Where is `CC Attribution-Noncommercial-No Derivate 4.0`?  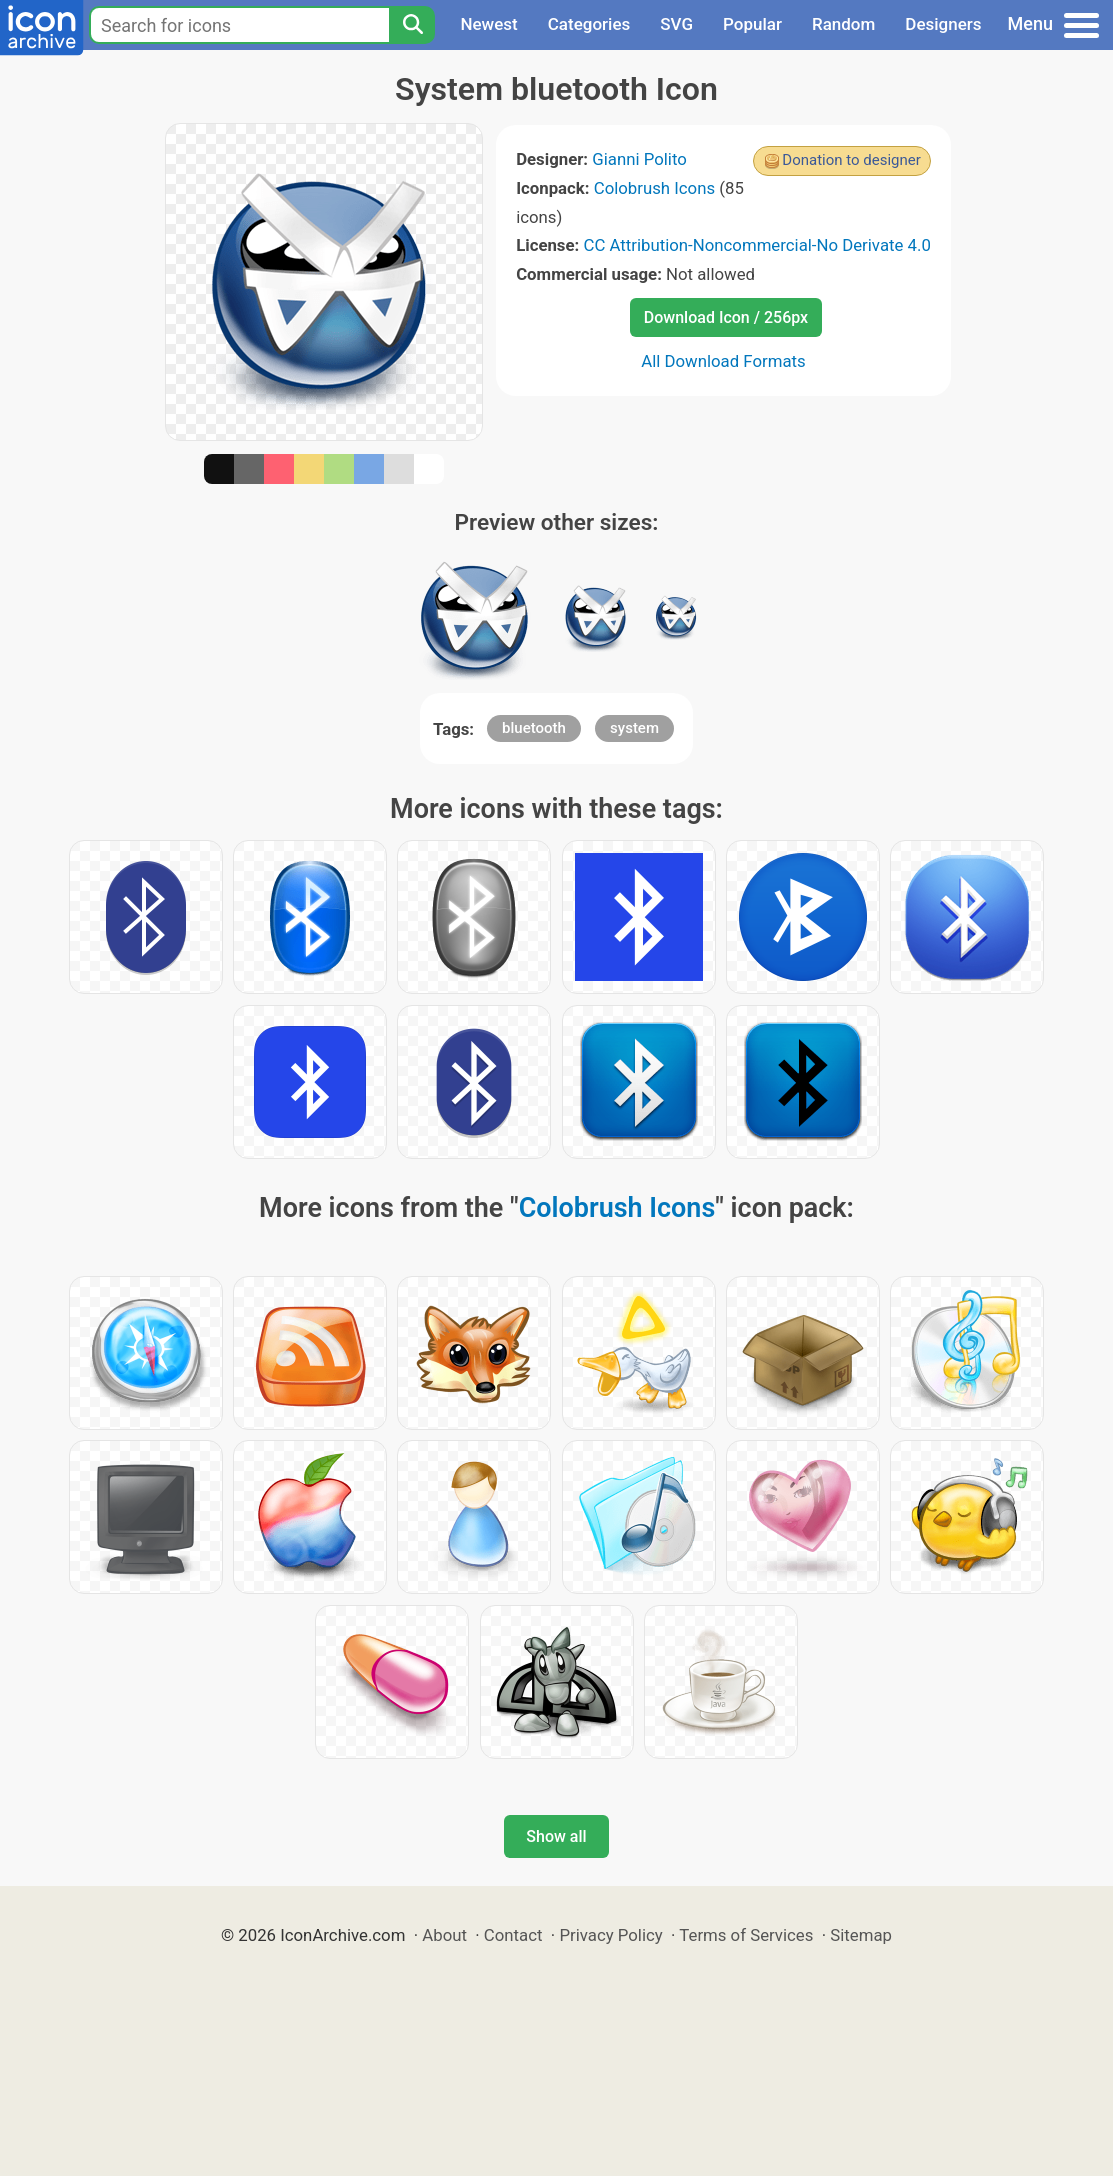
CC Attribution-Noncommercial-No Derivate 4.0 is located at coordinates (756, 245).